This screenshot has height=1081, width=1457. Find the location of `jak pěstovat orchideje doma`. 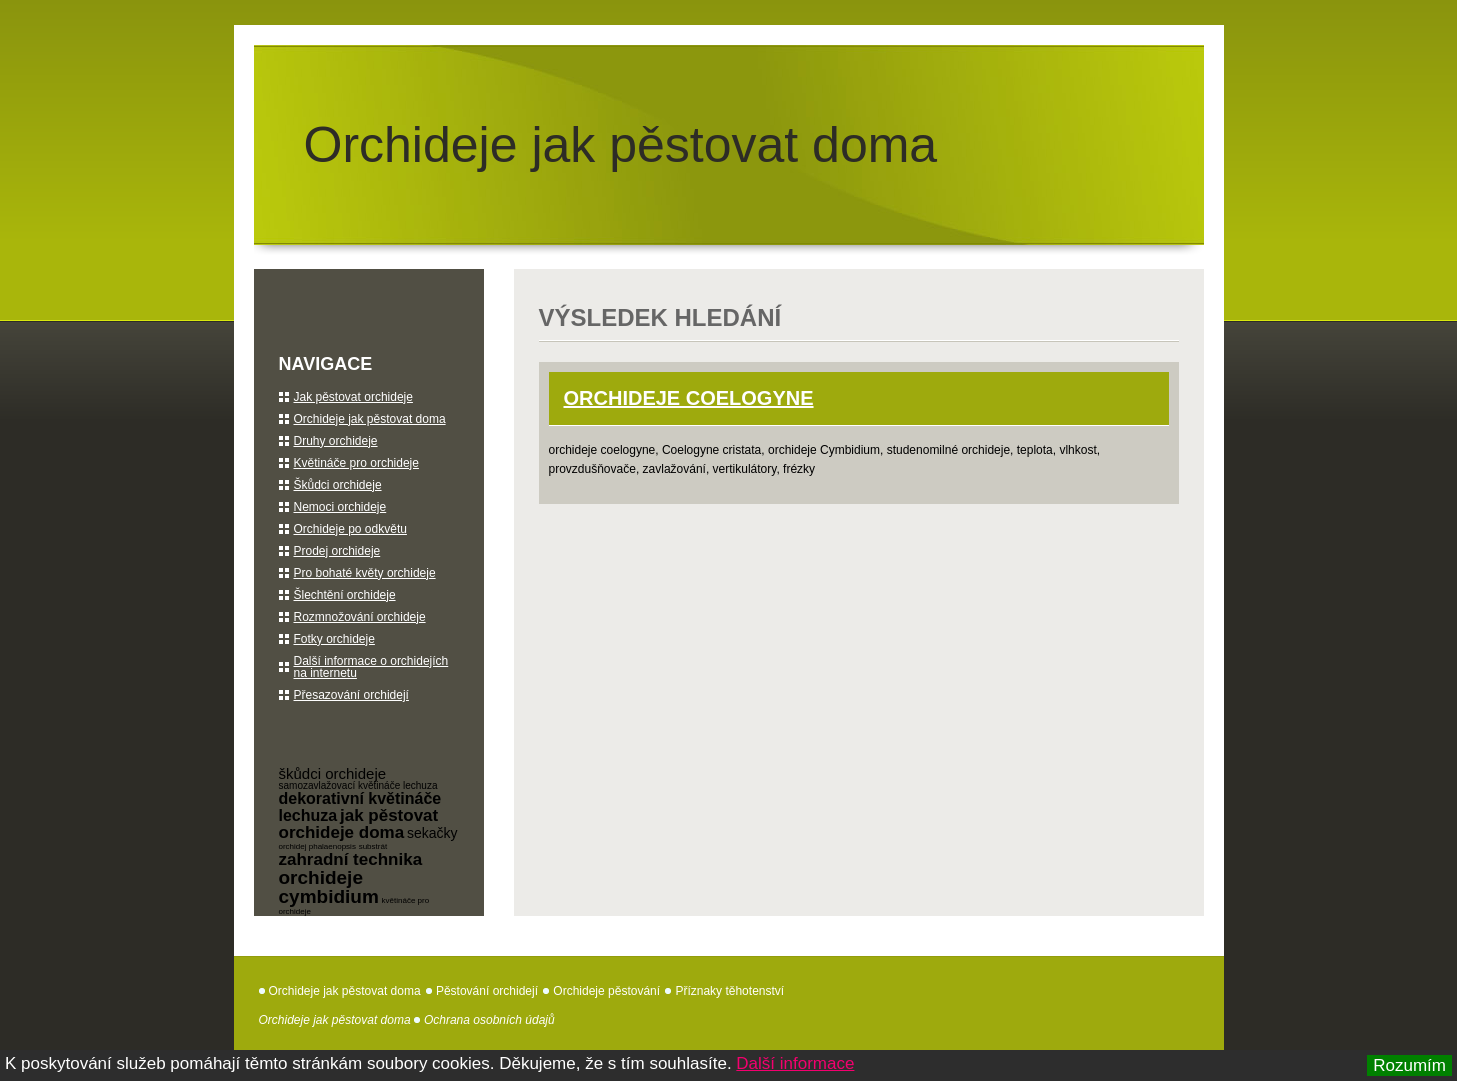

jak pěstovat orchideje doma is located at coordinates (359, 824).